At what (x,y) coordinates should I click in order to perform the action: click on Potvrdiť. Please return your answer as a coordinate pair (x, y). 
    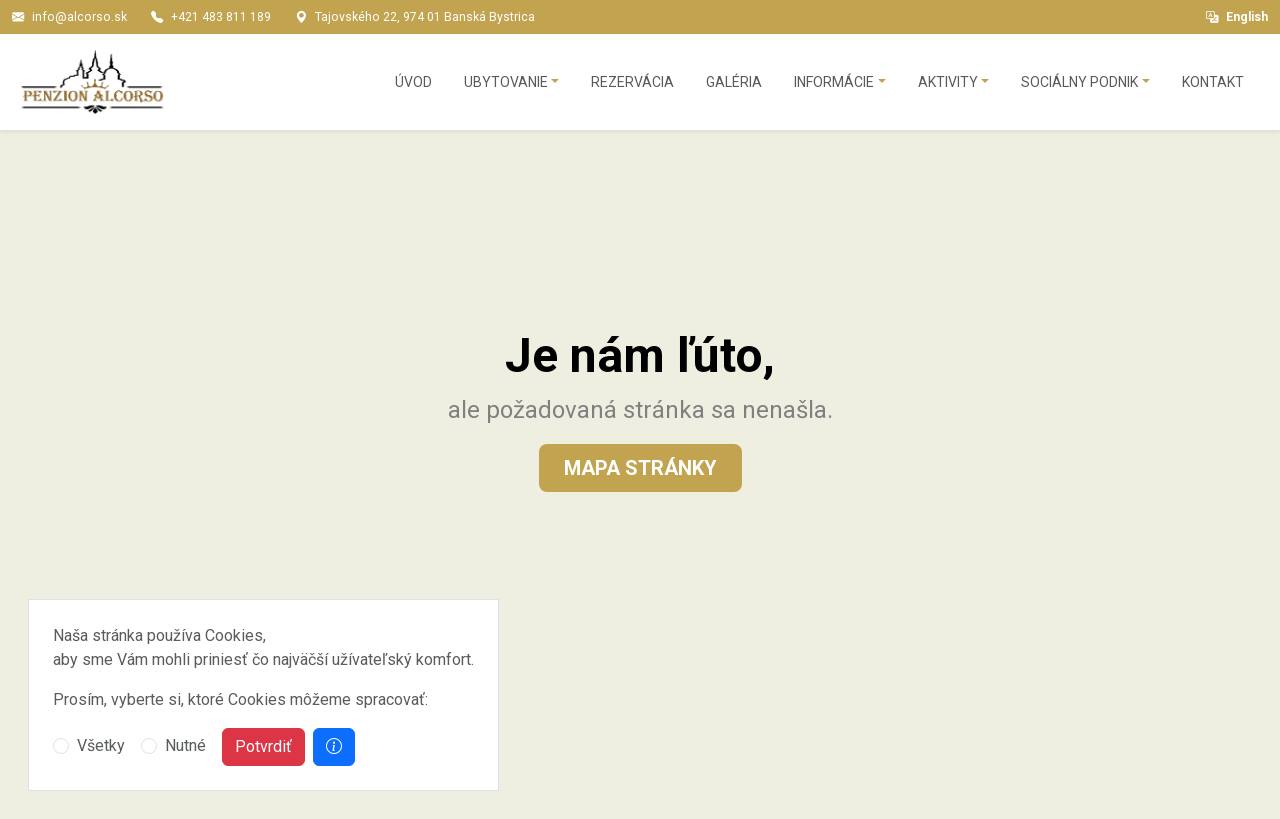
    Looking at the image, I should click on (263, 746).